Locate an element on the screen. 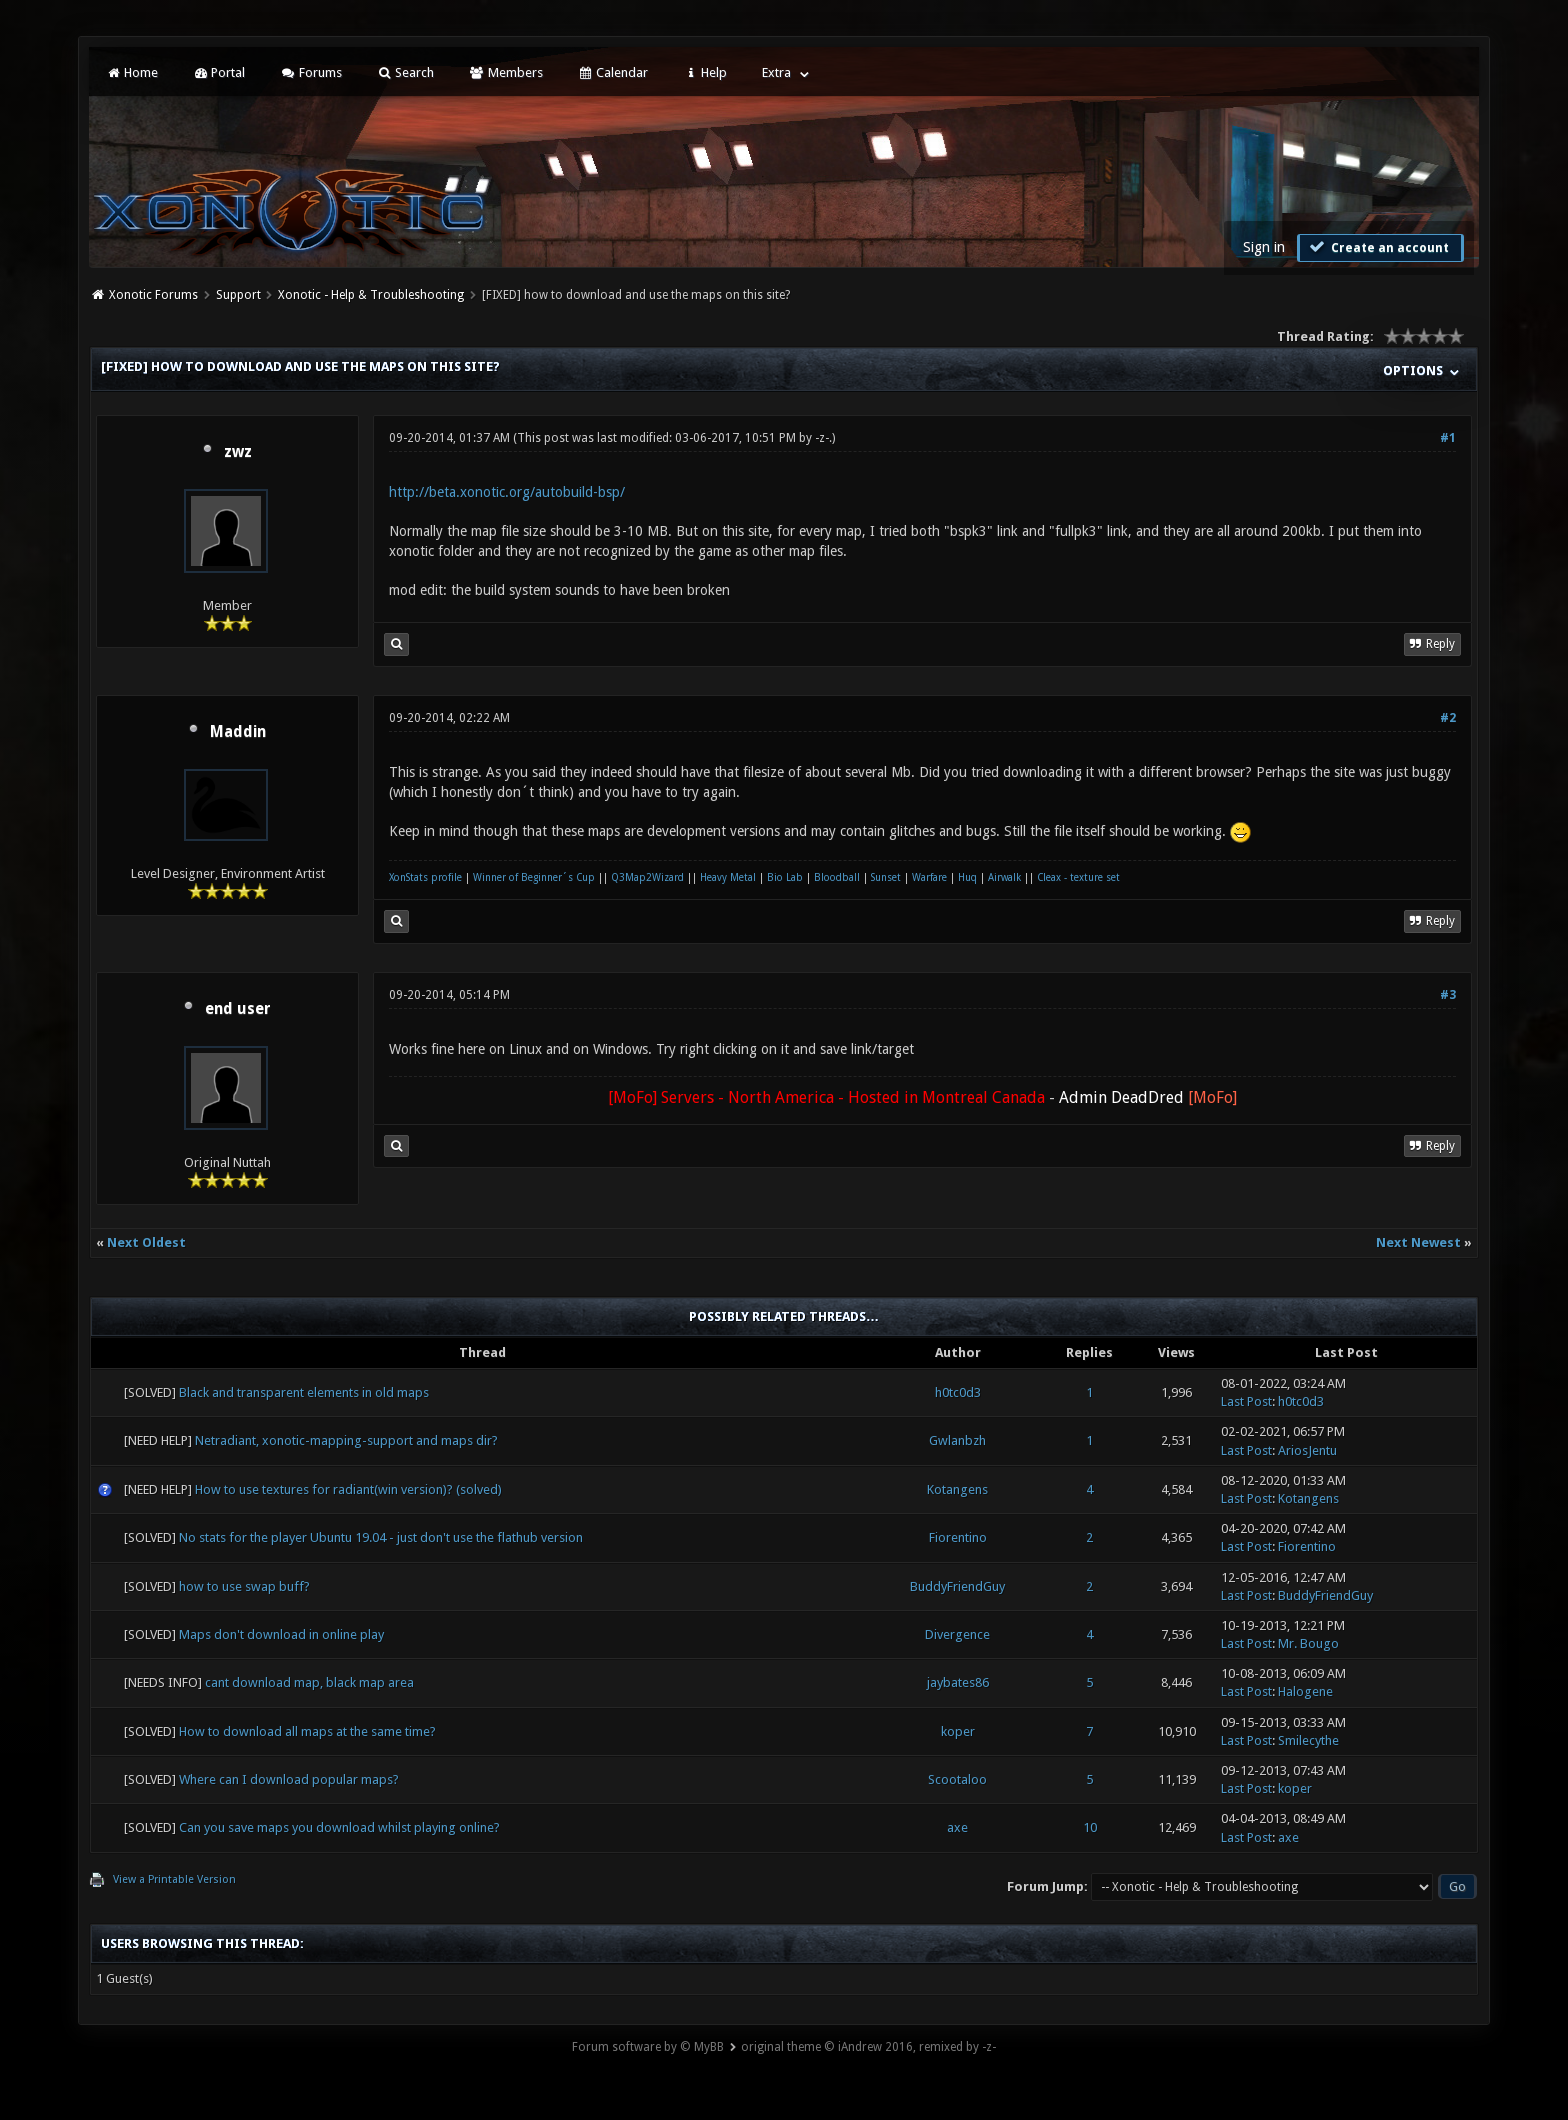 The width and height of the screenshot is (1568, 2120). Cleax - texture set is located at coordinates (1078, 877).